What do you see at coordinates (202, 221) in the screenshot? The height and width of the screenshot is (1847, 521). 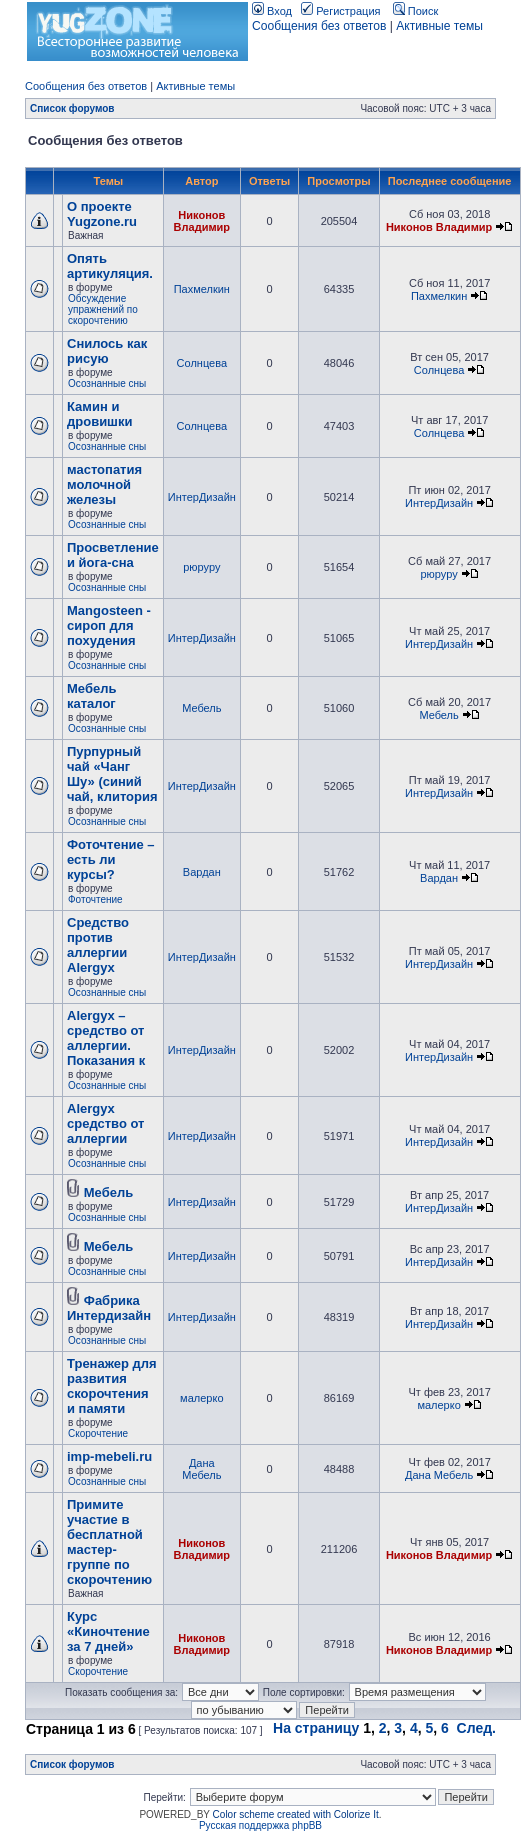 I see `Никонов Владимир` at bounding box center [202, 221].